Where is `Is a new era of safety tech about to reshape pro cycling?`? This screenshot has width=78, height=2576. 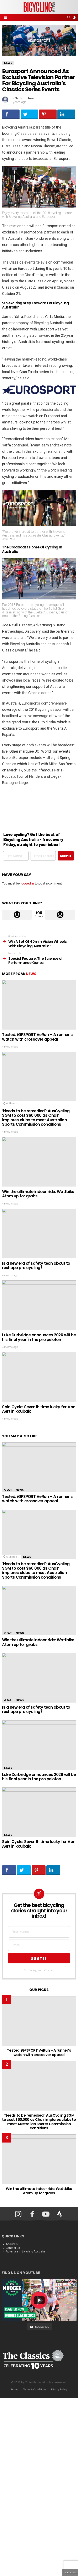
Is a new era of safety tech about to reshape pro cycling? is located at coordinates (36, 1266).